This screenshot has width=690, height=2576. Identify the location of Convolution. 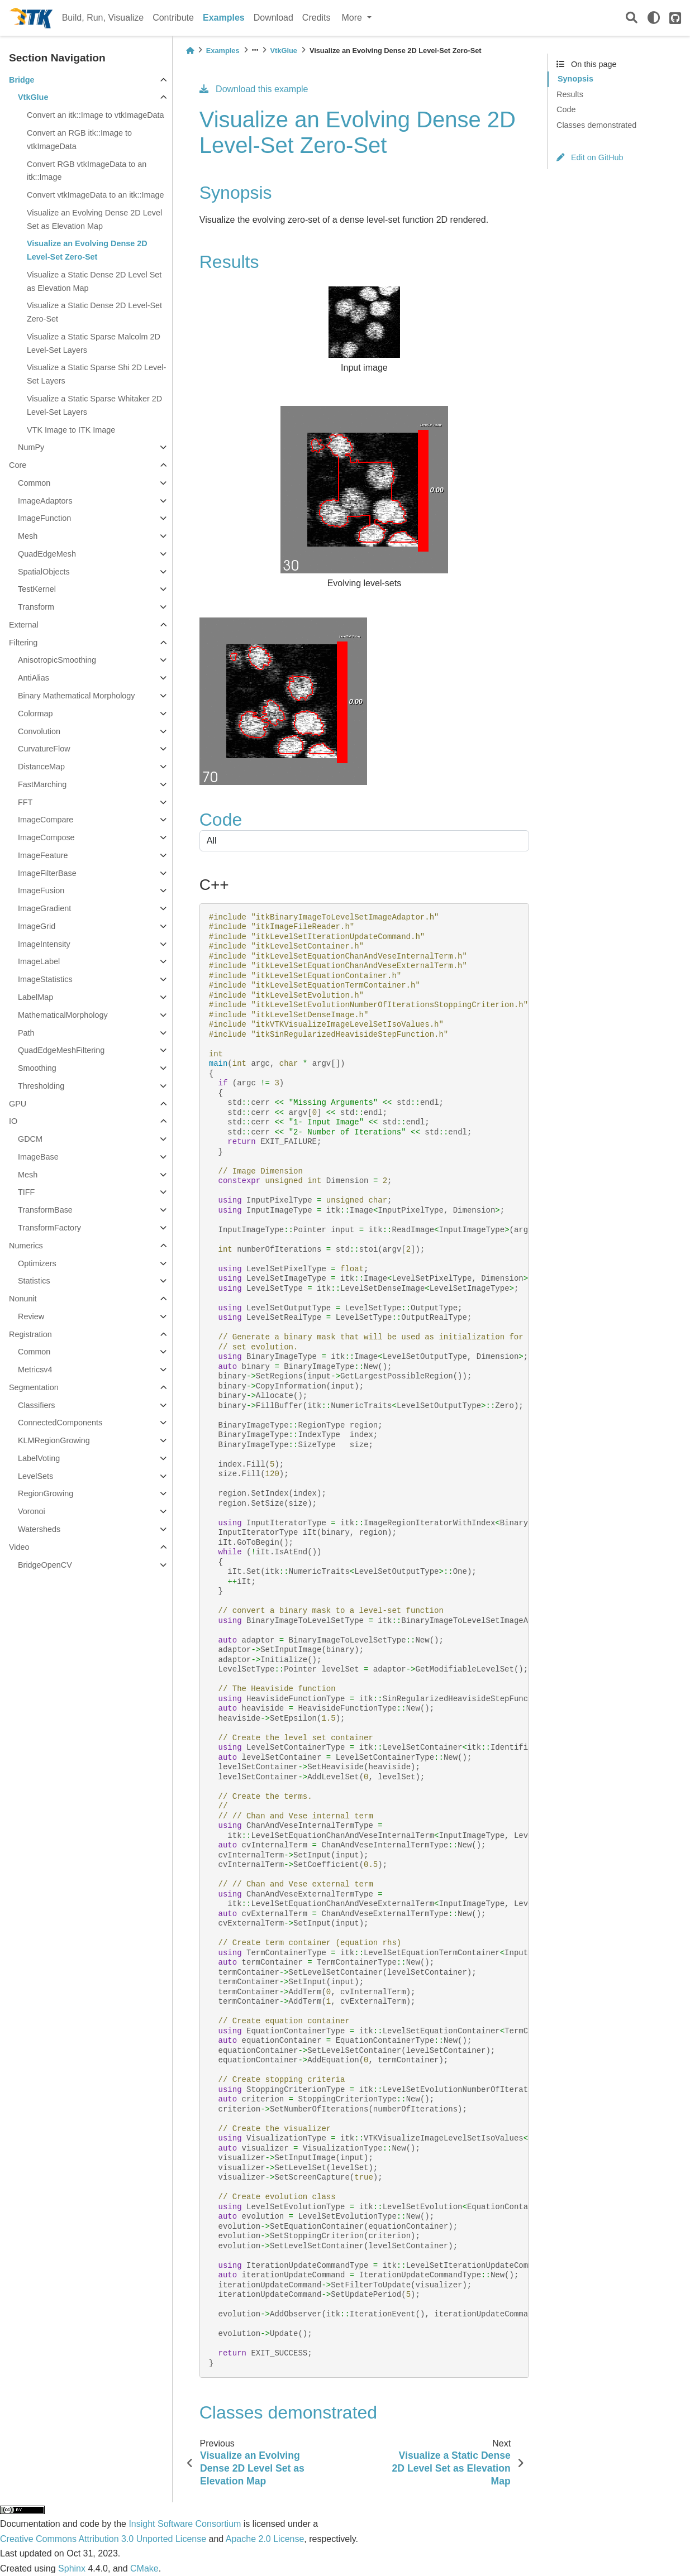
(39, 731).